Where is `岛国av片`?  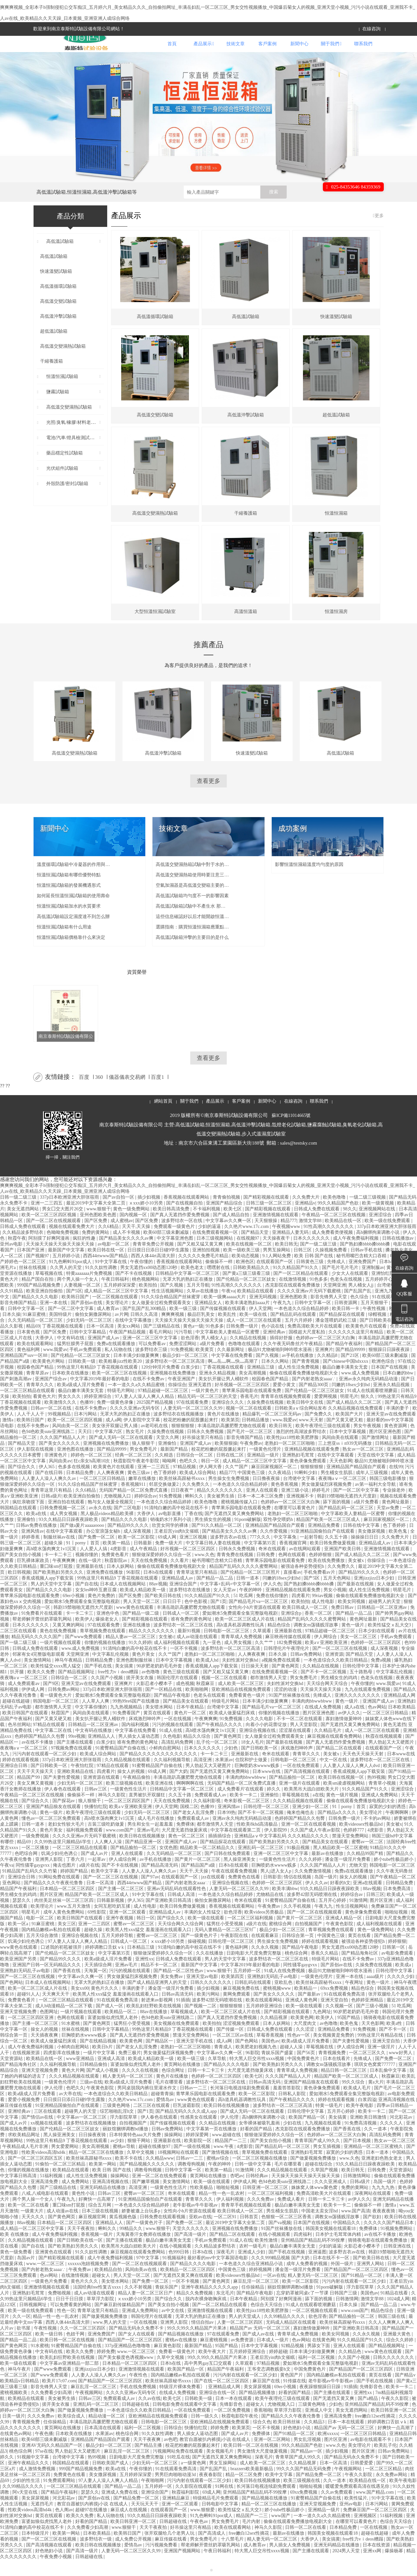
岛国av片 is located at coordinates (26, 2274).